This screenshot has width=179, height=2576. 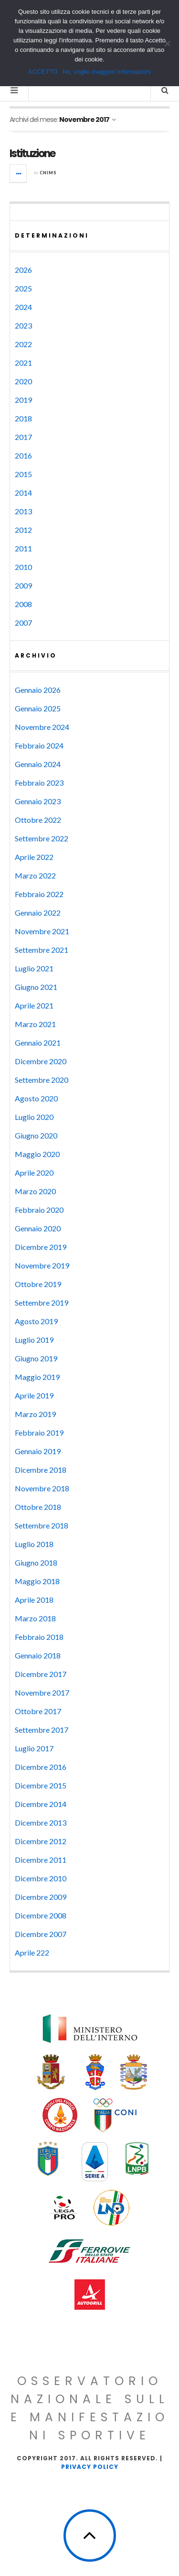 What do you see at coordinates (39, 782) in the screenshot?
I see `Febbraio 2023` at bounding box center [39, 782].